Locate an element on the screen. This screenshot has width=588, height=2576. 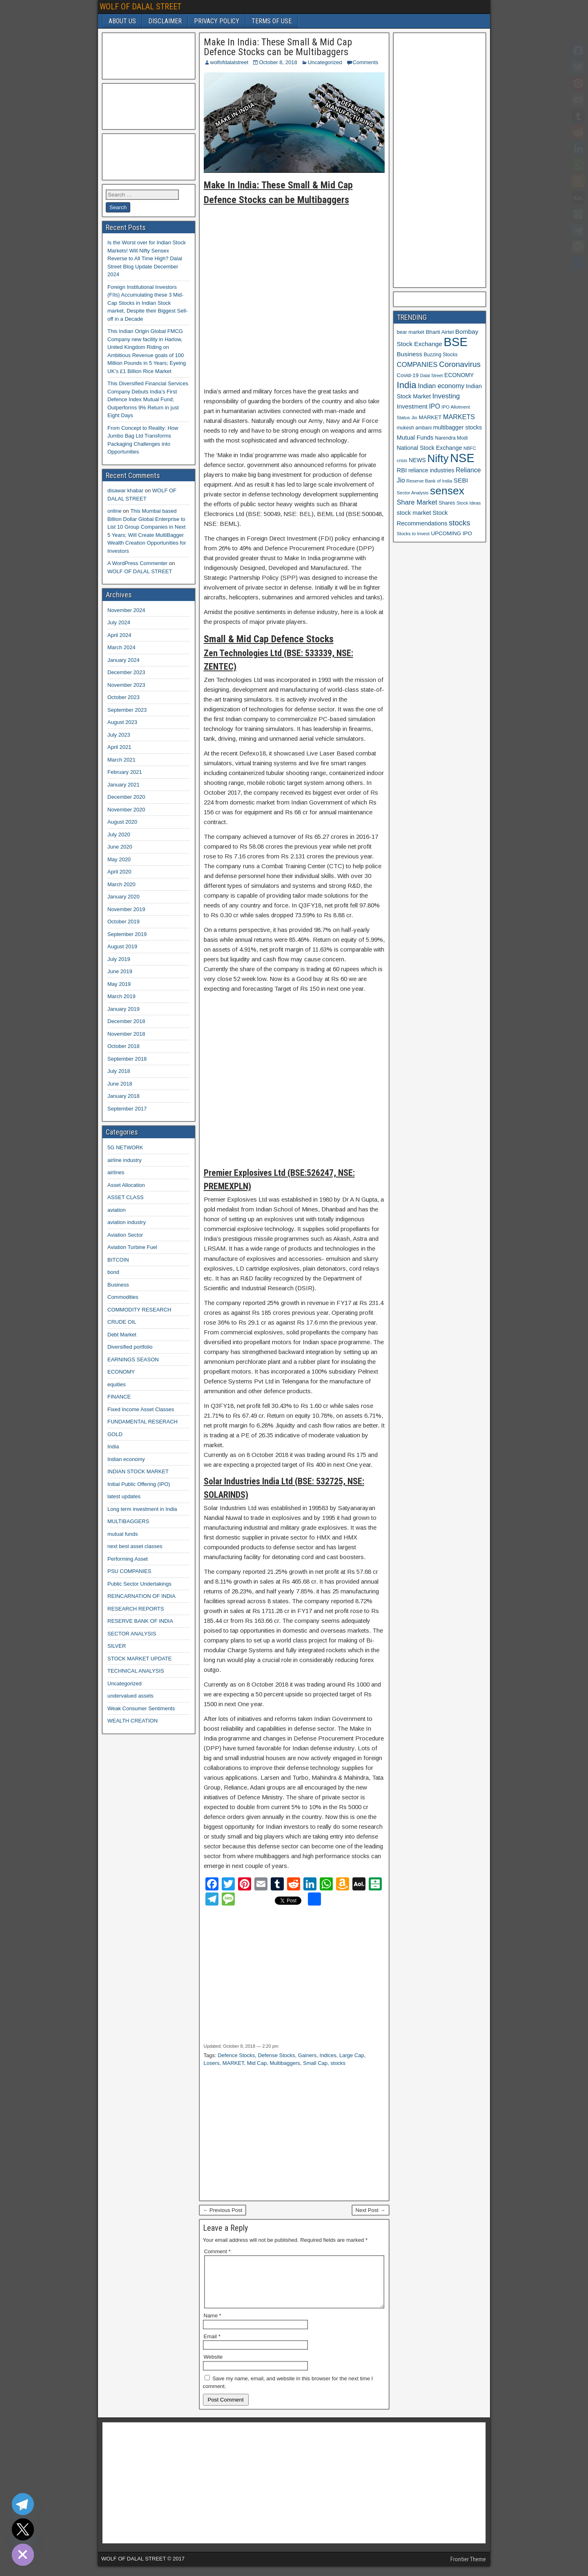
reliance industries [reliance industries (14 items)] is located at coordinates (431, 470).